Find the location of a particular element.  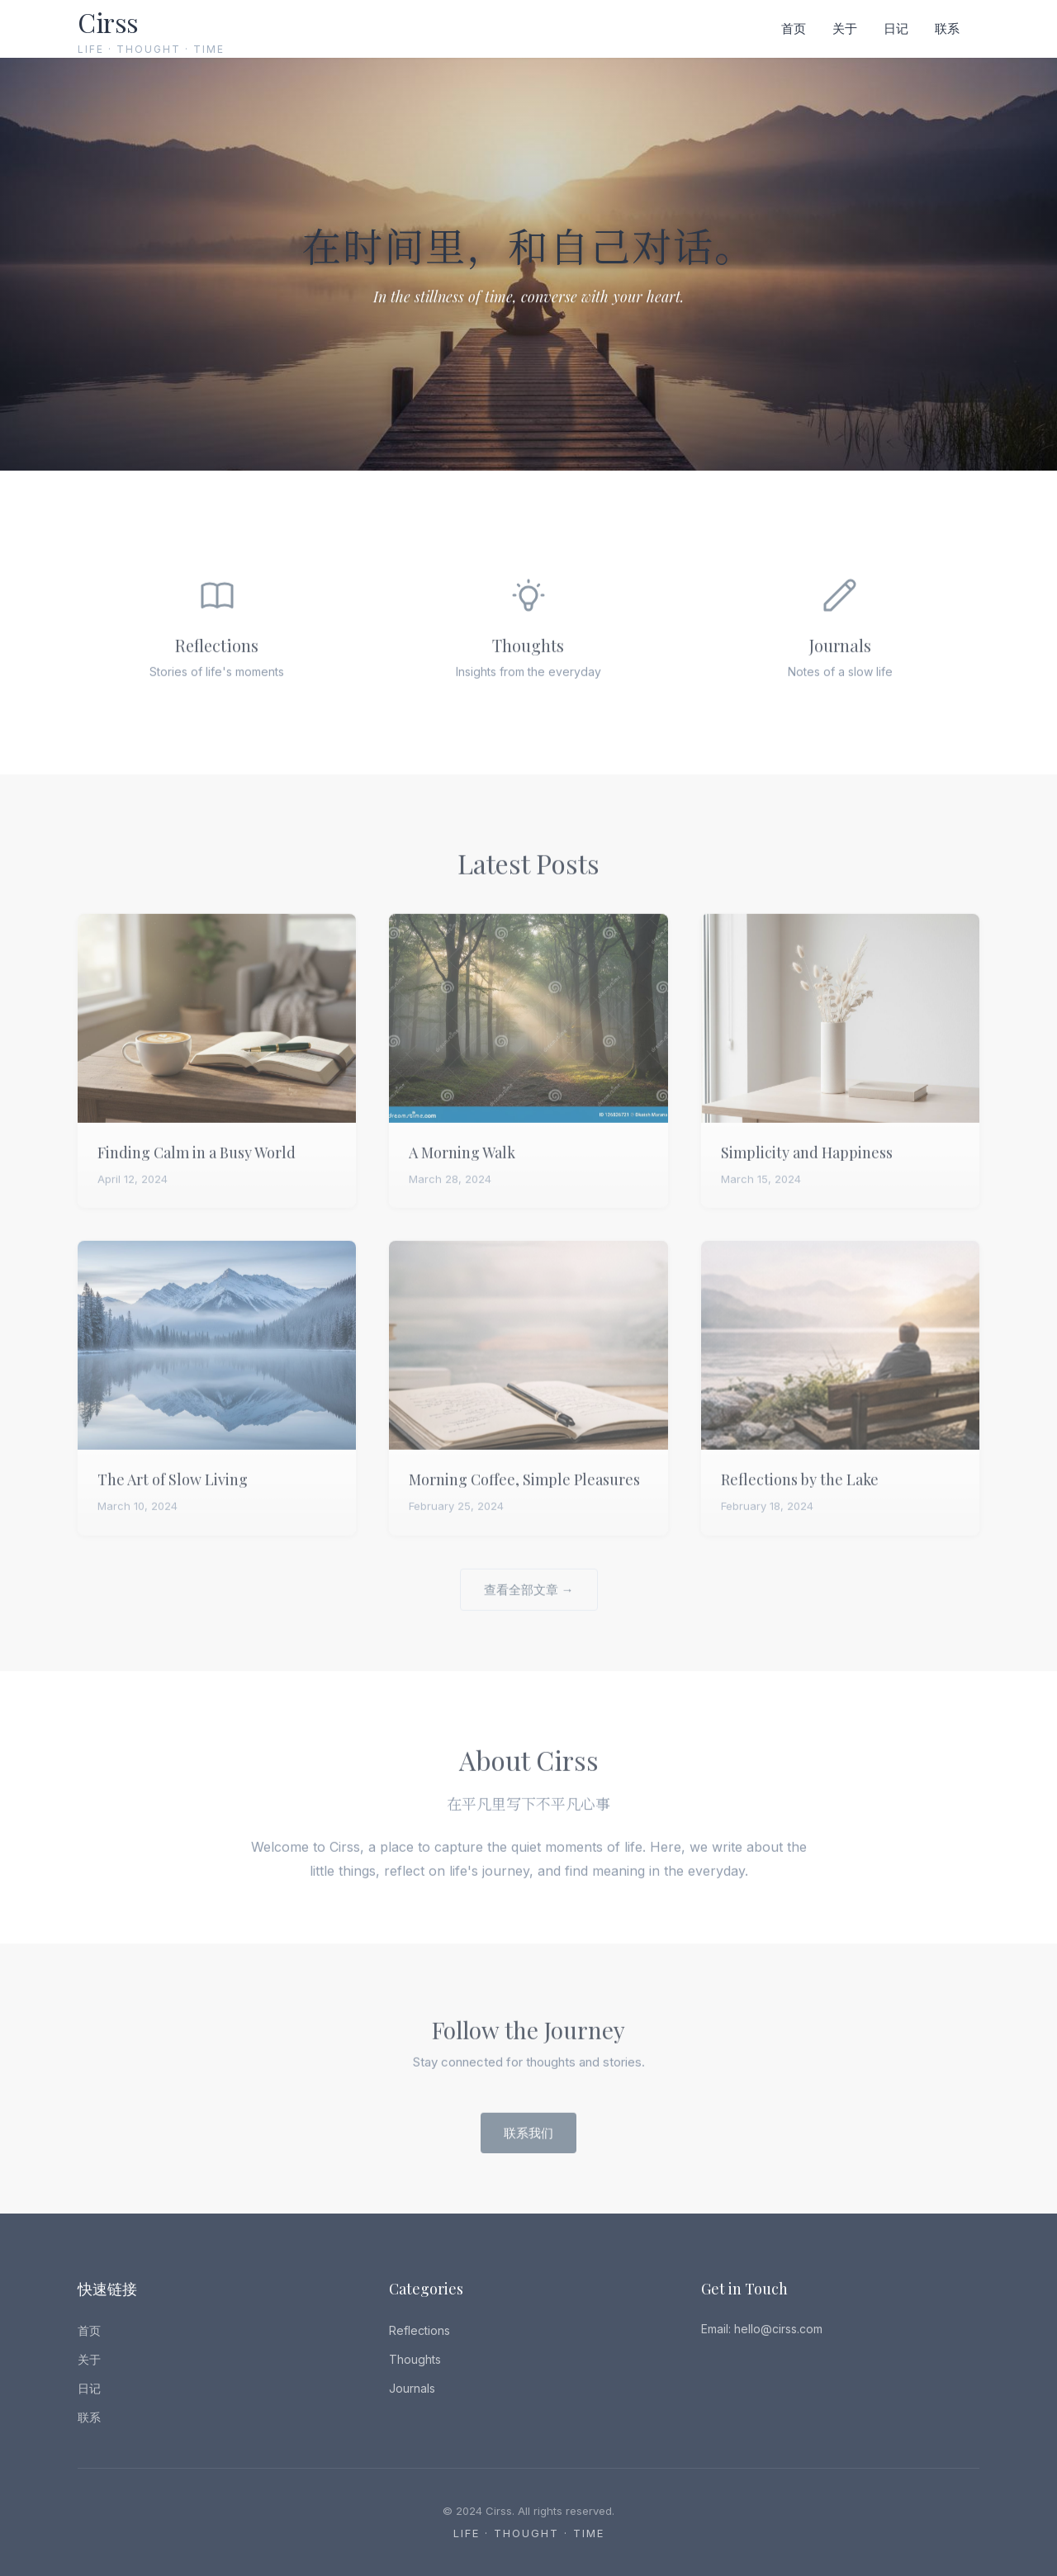

A Morning Walk is located at coordinates (462, 1169).